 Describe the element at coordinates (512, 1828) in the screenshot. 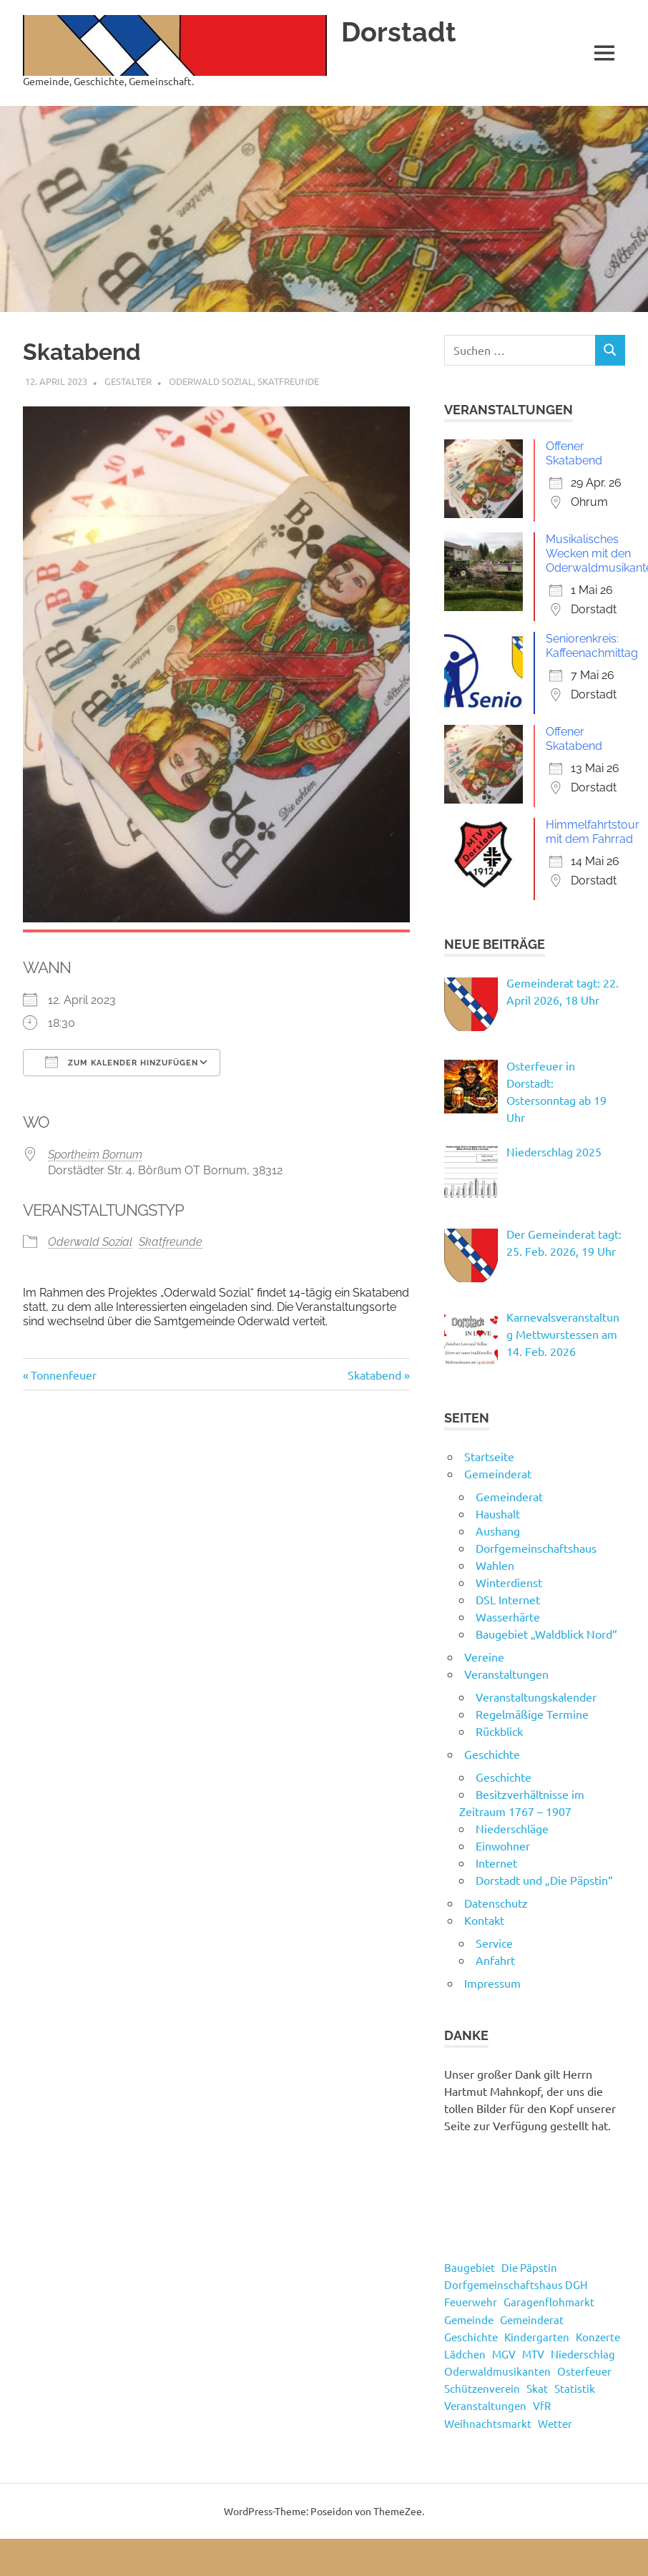

I see `Niederschläge` at that location.